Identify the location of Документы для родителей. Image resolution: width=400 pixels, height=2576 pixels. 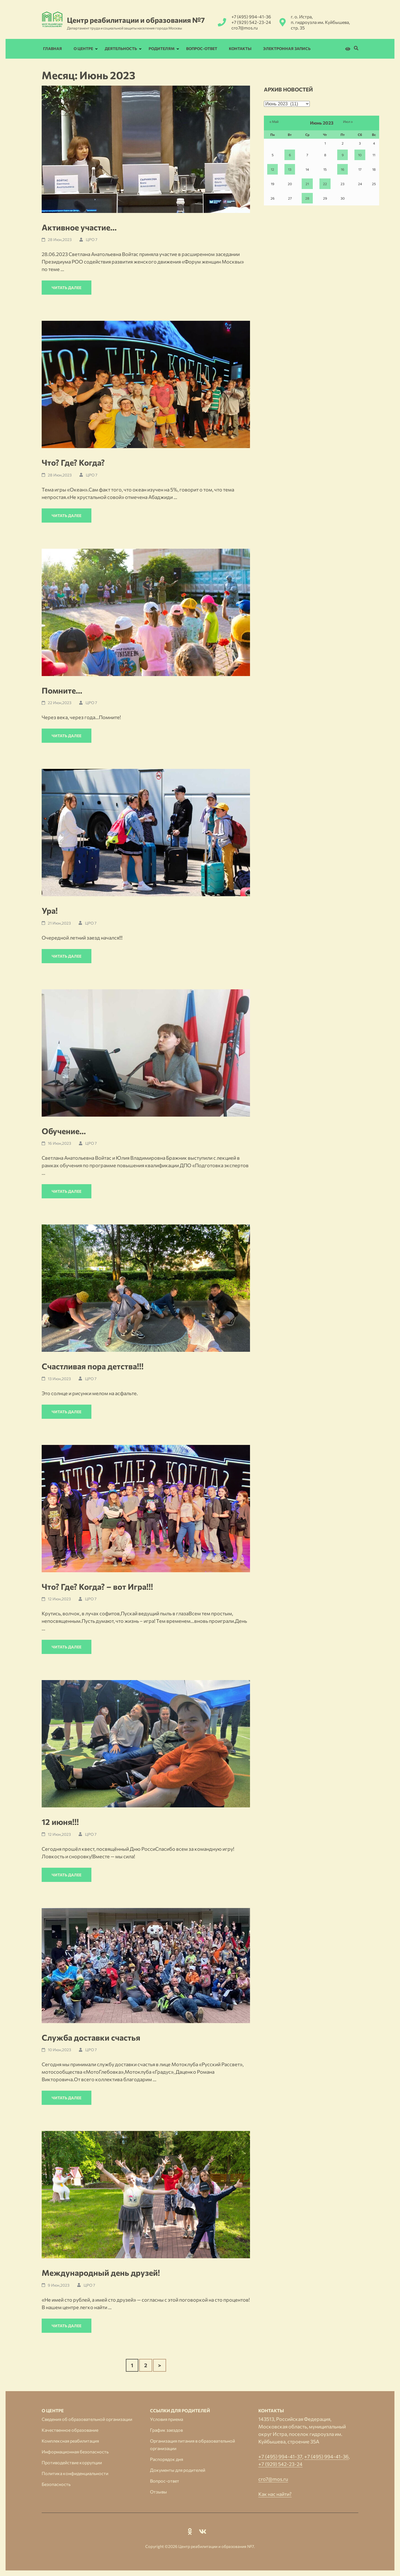
(177, 2470).